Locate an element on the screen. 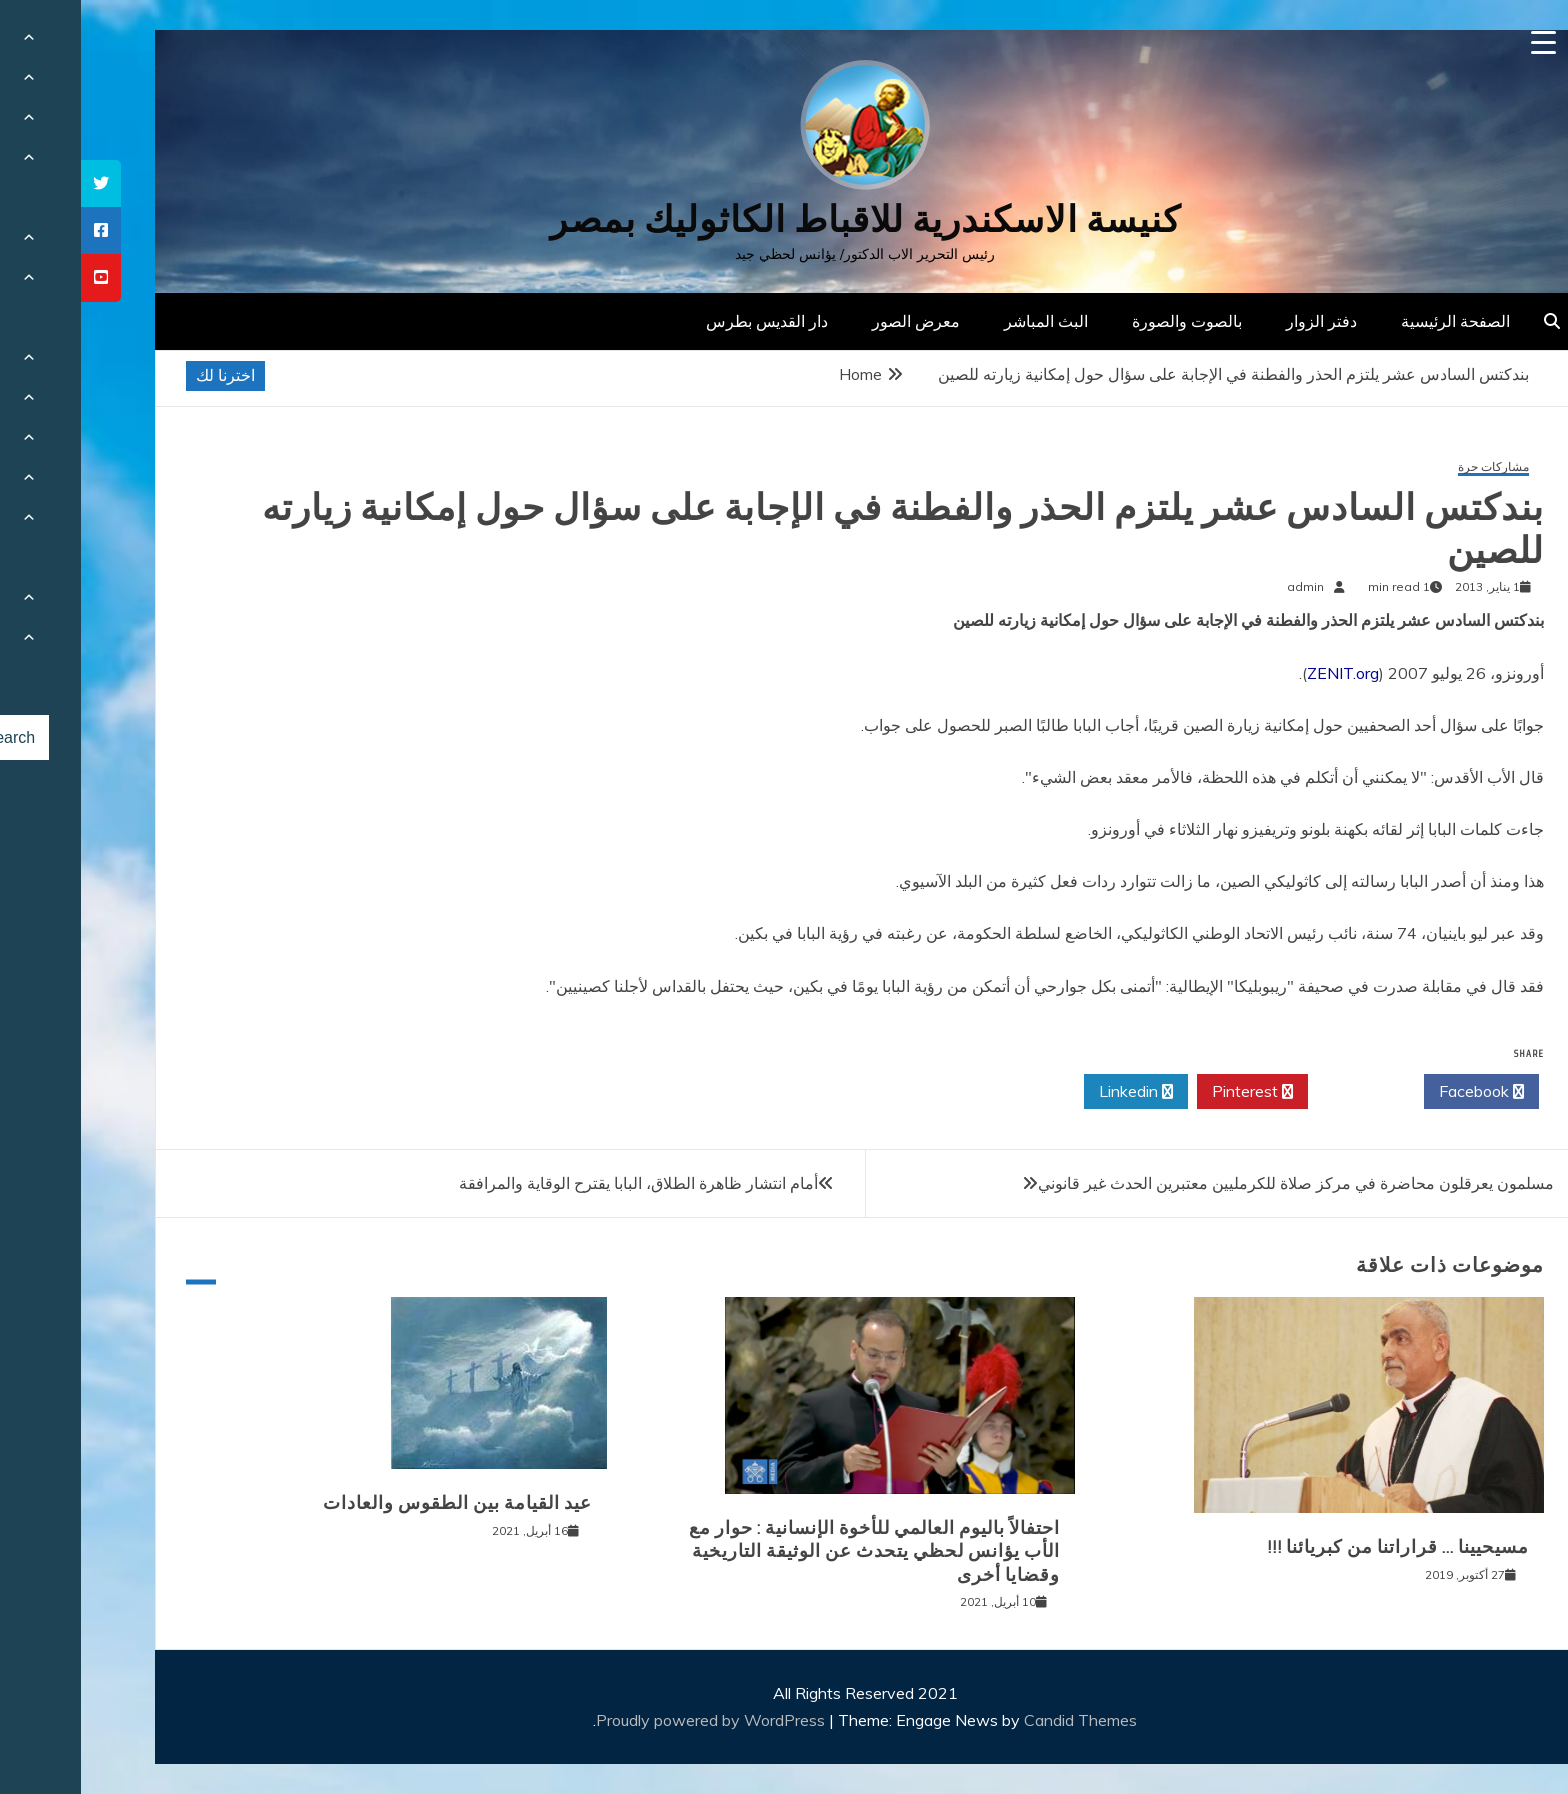 This screenshot has height=1794, width=1568. Facebook is located at coordinates (1400, 1092).